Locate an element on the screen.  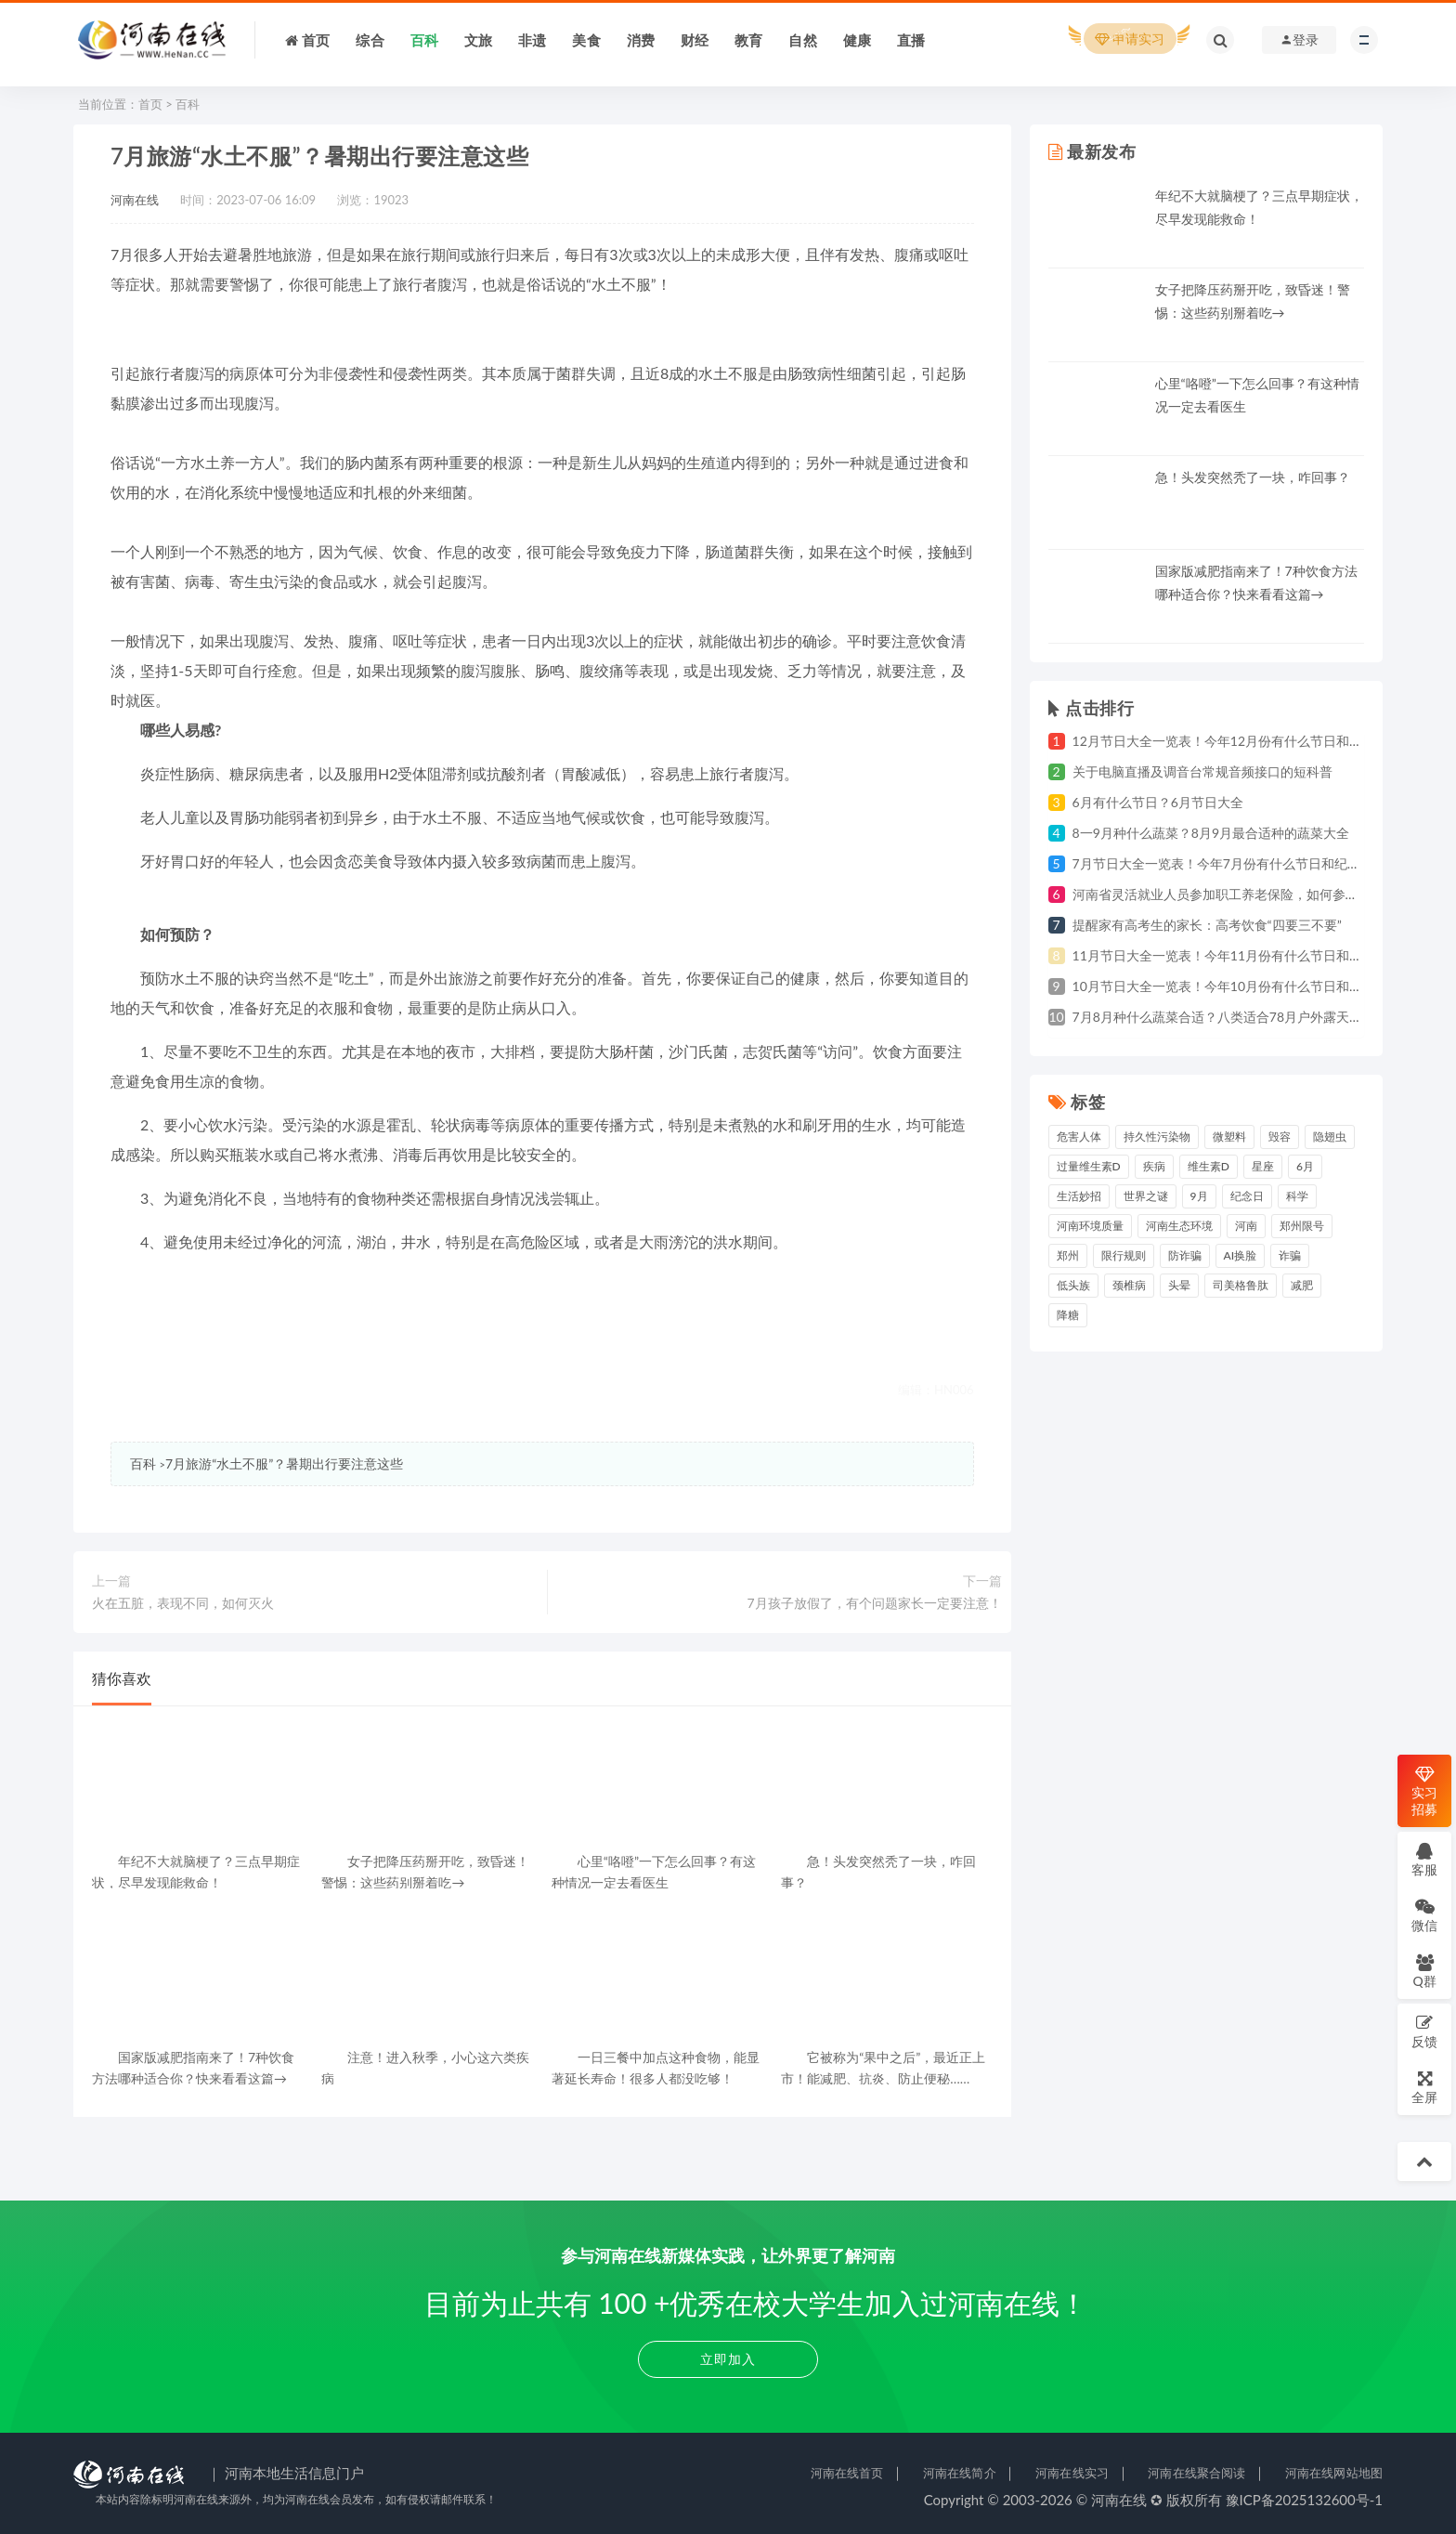
诈骗 is located at coordinates (1290, 1255).